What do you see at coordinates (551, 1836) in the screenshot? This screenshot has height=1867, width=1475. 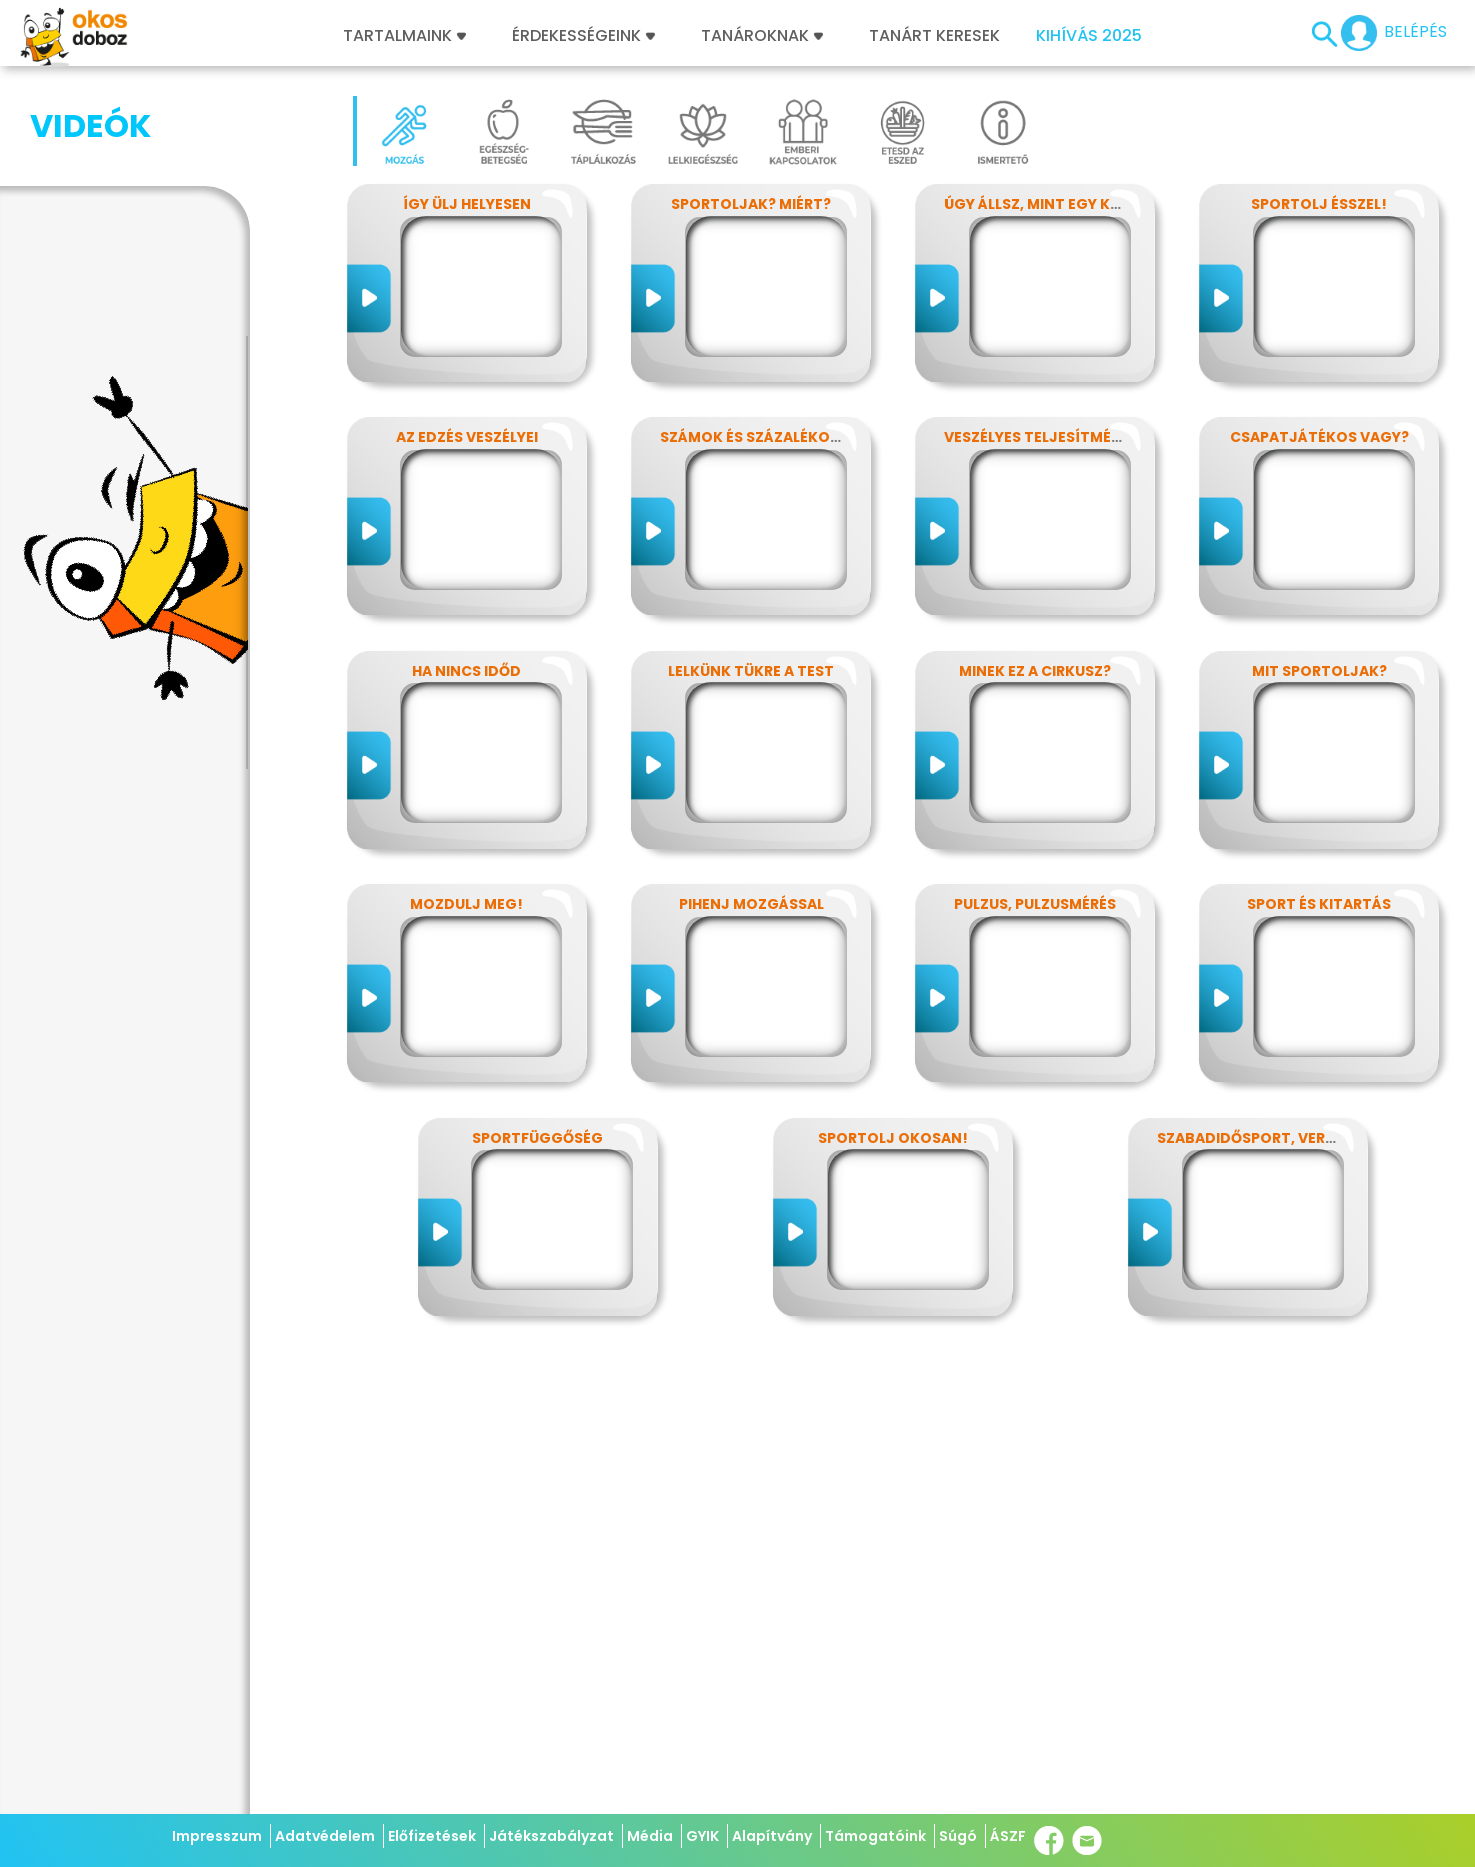 I see `Játékszabályzat` at bounding box center [551, 1836].